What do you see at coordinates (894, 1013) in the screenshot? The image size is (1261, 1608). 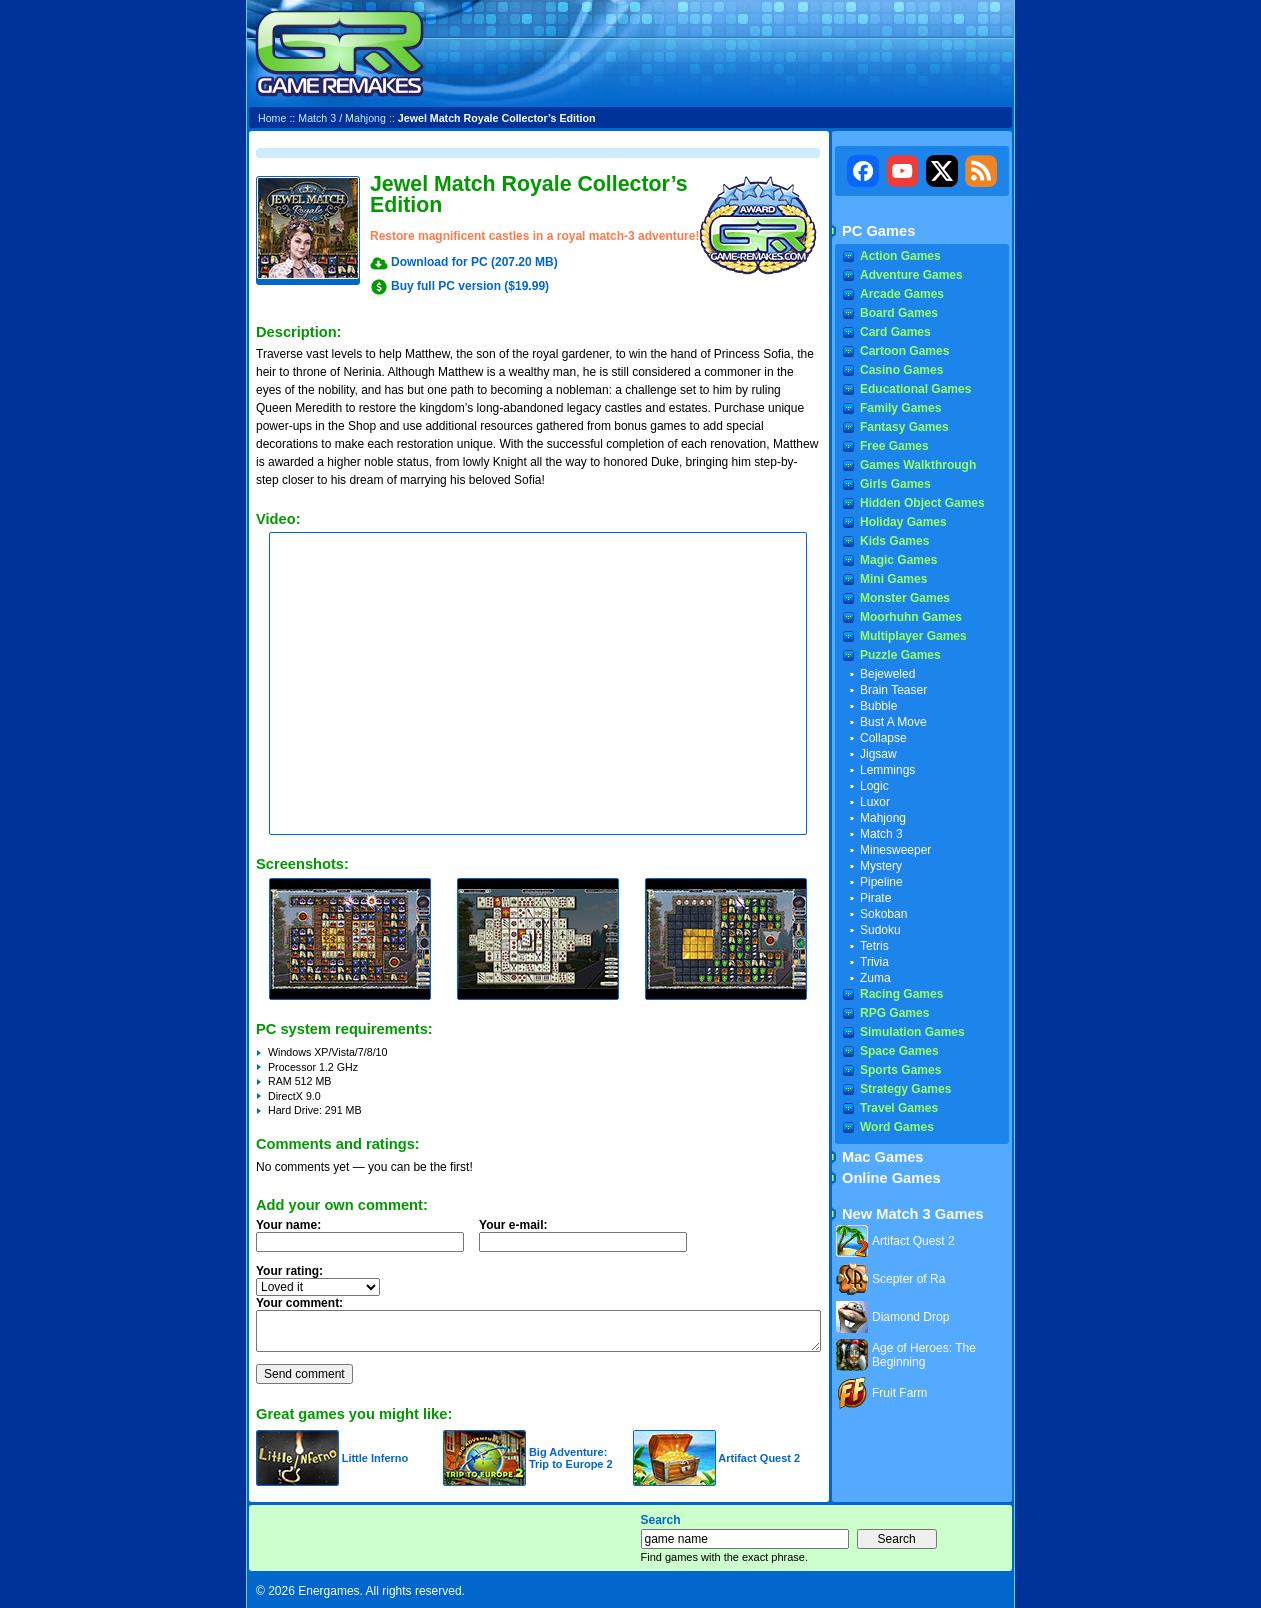 I see `RPG Games` at bounding box center [894, 1013].